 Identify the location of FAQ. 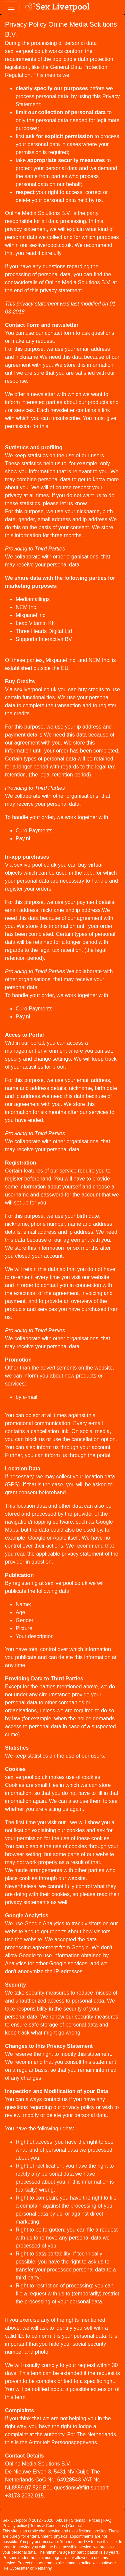
(107, 2520).